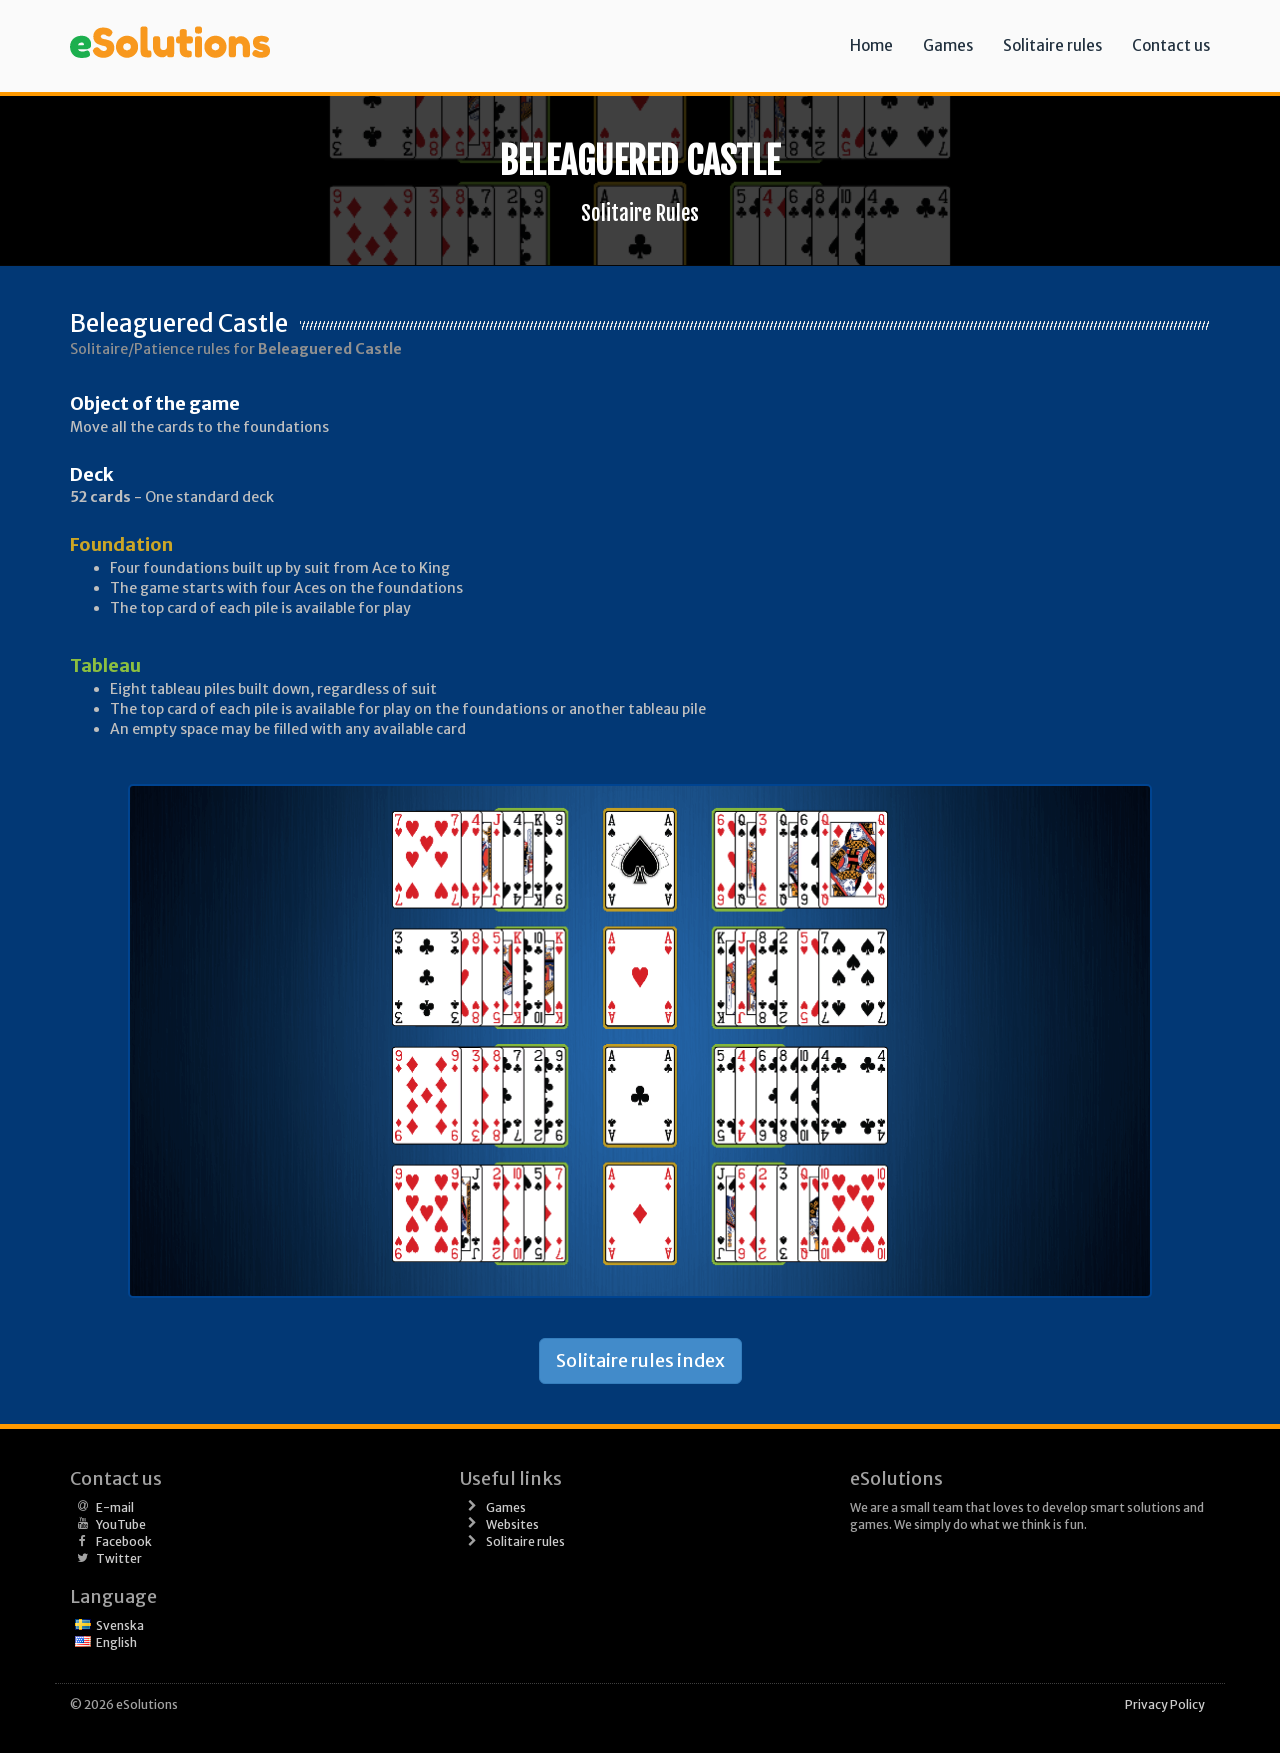  Describe the element at coordinates (1052, 45) in the screenshot. I see `Solitaire rules` at that location.